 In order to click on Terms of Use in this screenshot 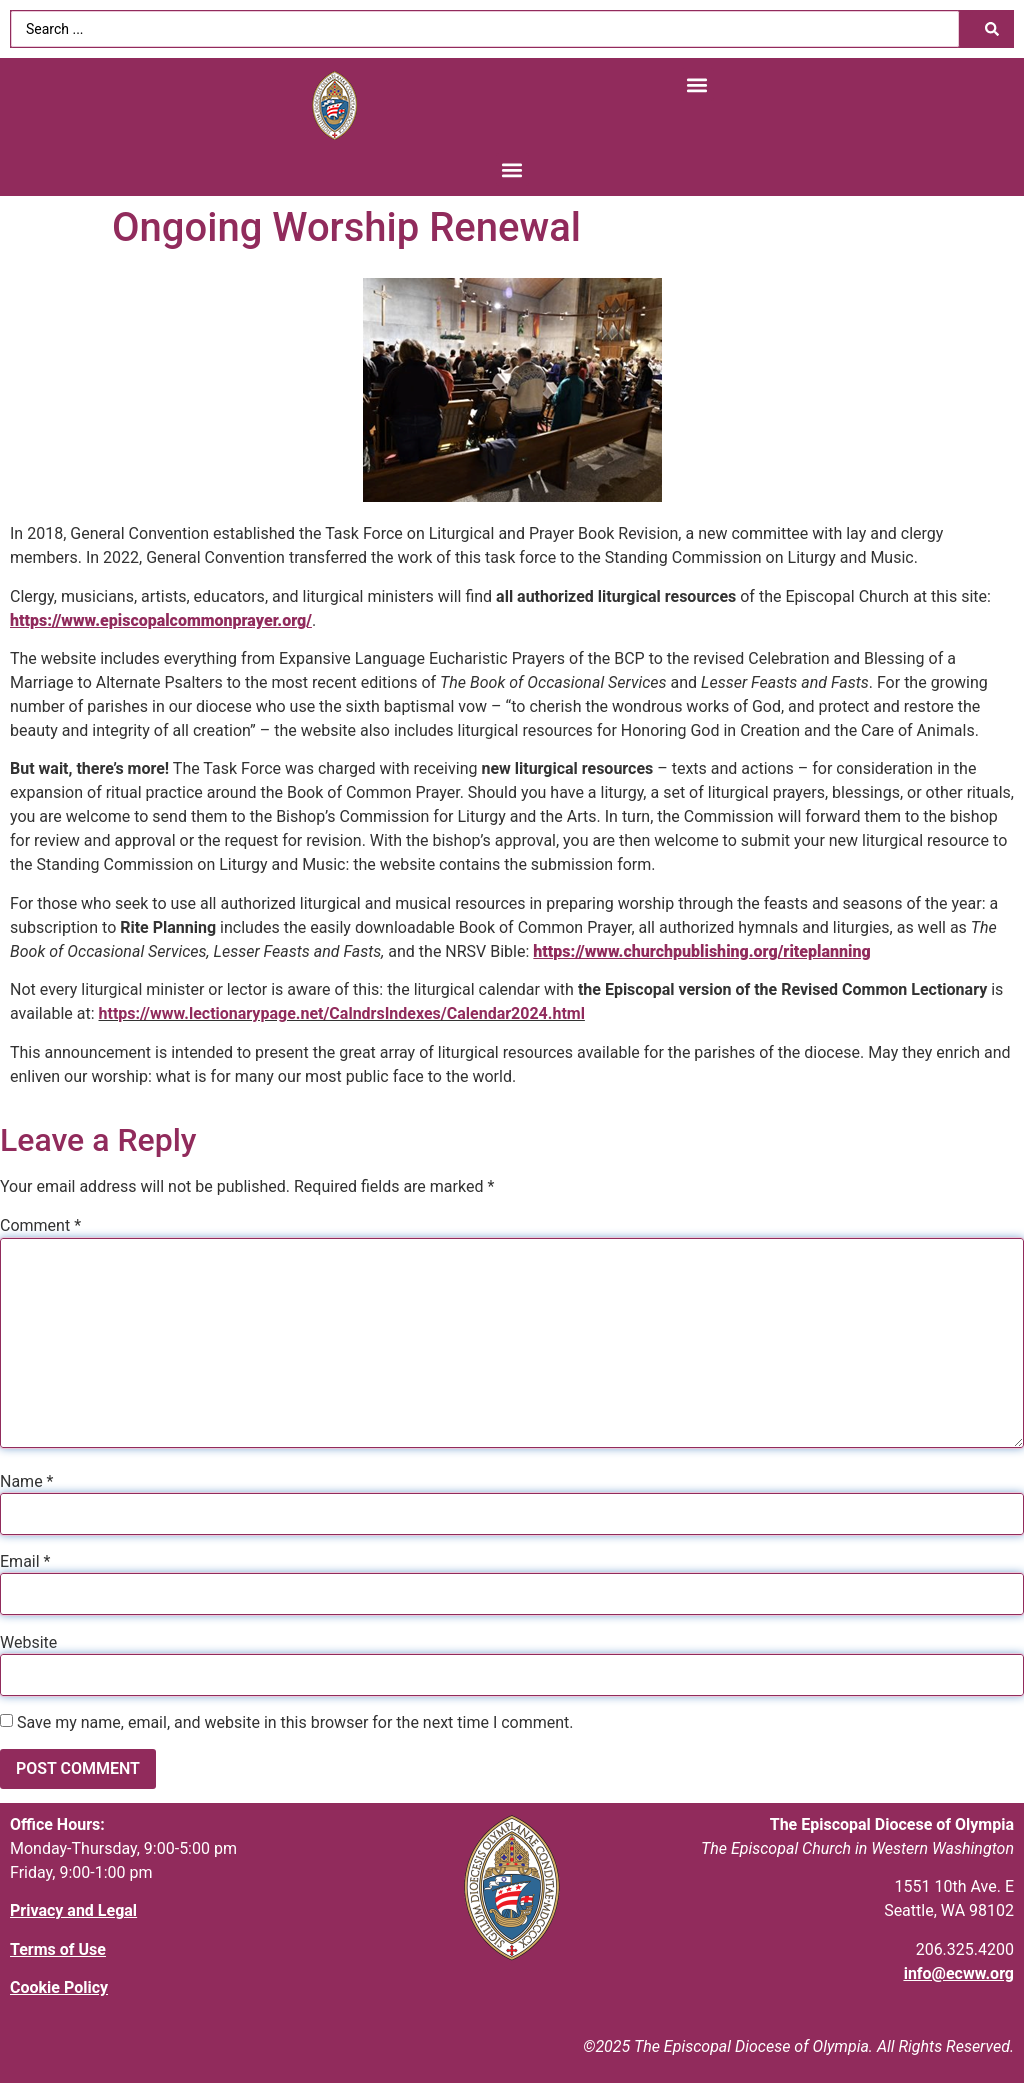, I will do `click(58, 1949)`.